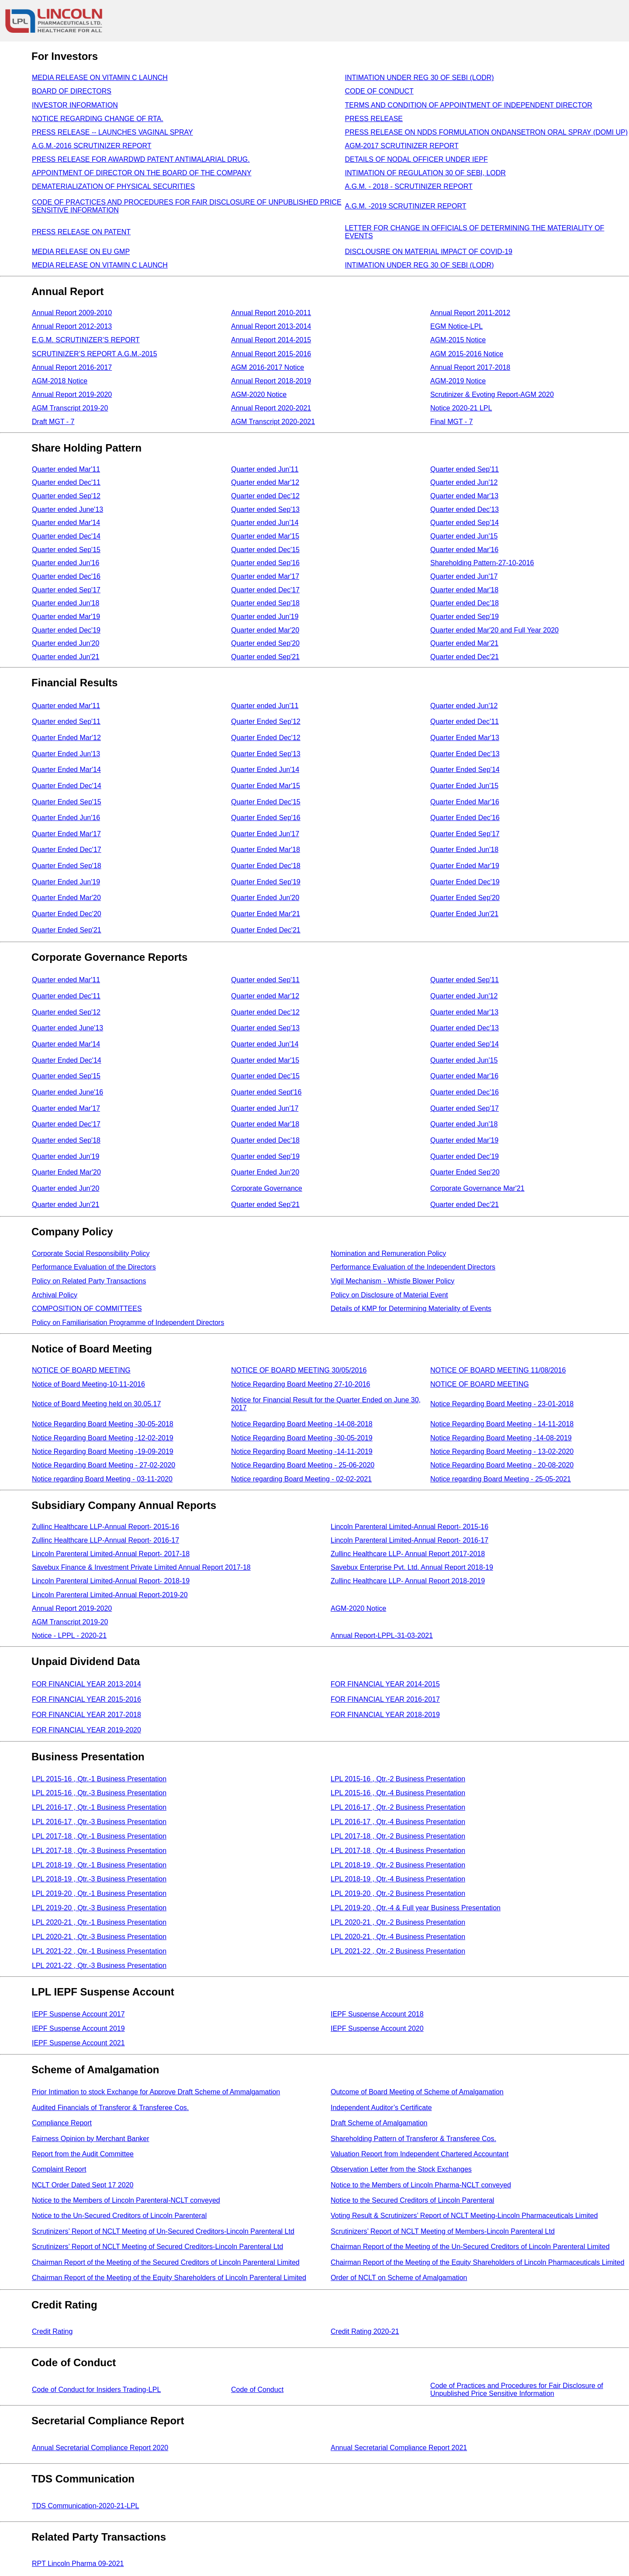 Image resolution: width=629 pixels, height=2576 pixels. I want to click on Quarter Ended Sep'18, so click(66, 865).